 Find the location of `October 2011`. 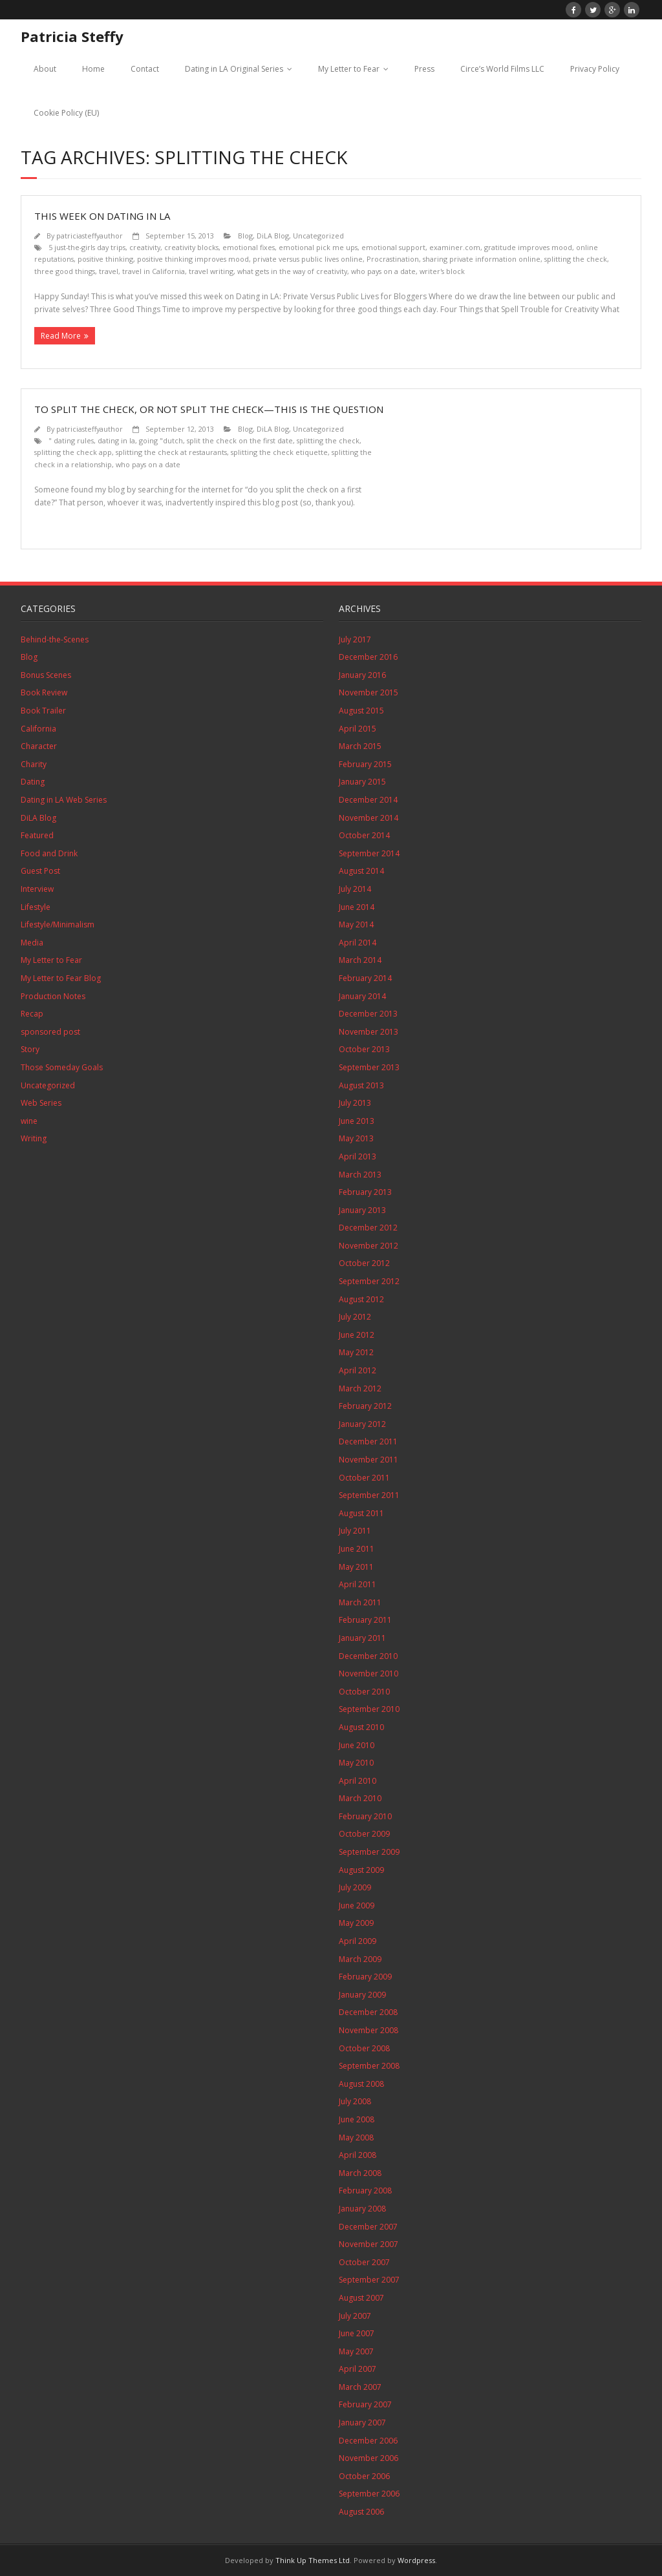

October 2011 is located at coordinates (364, 1477).